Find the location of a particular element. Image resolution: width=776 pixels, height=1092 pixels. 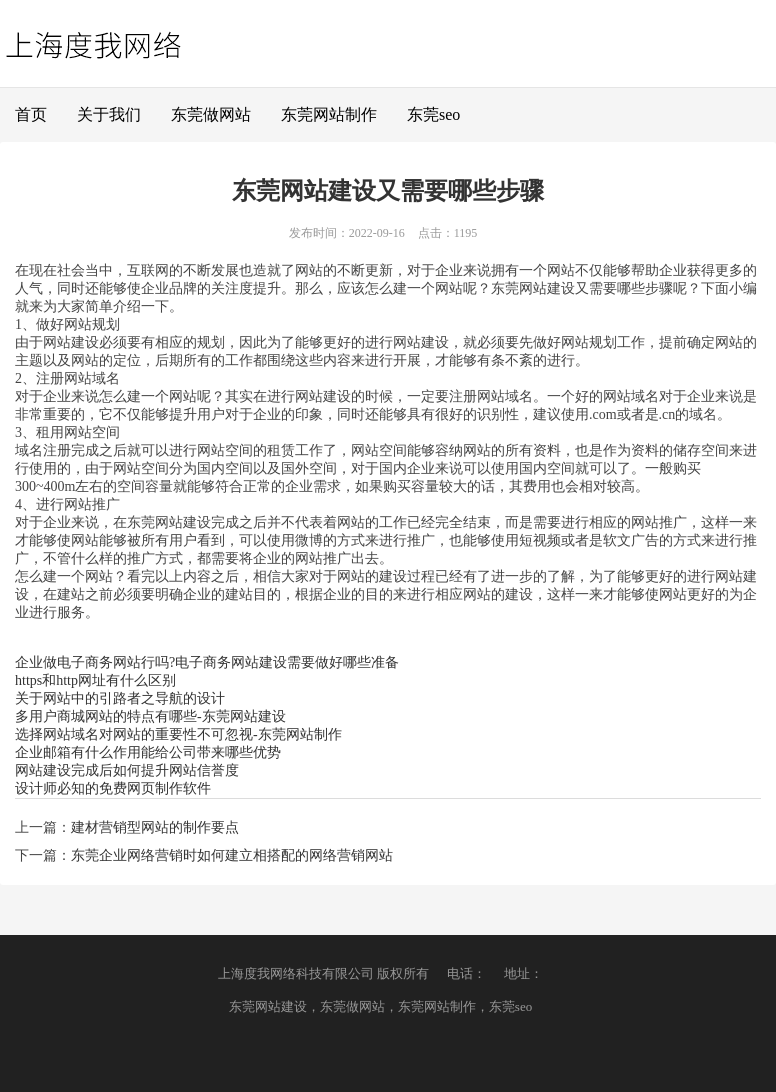

关于我们 is located at coordinates (109, 114).